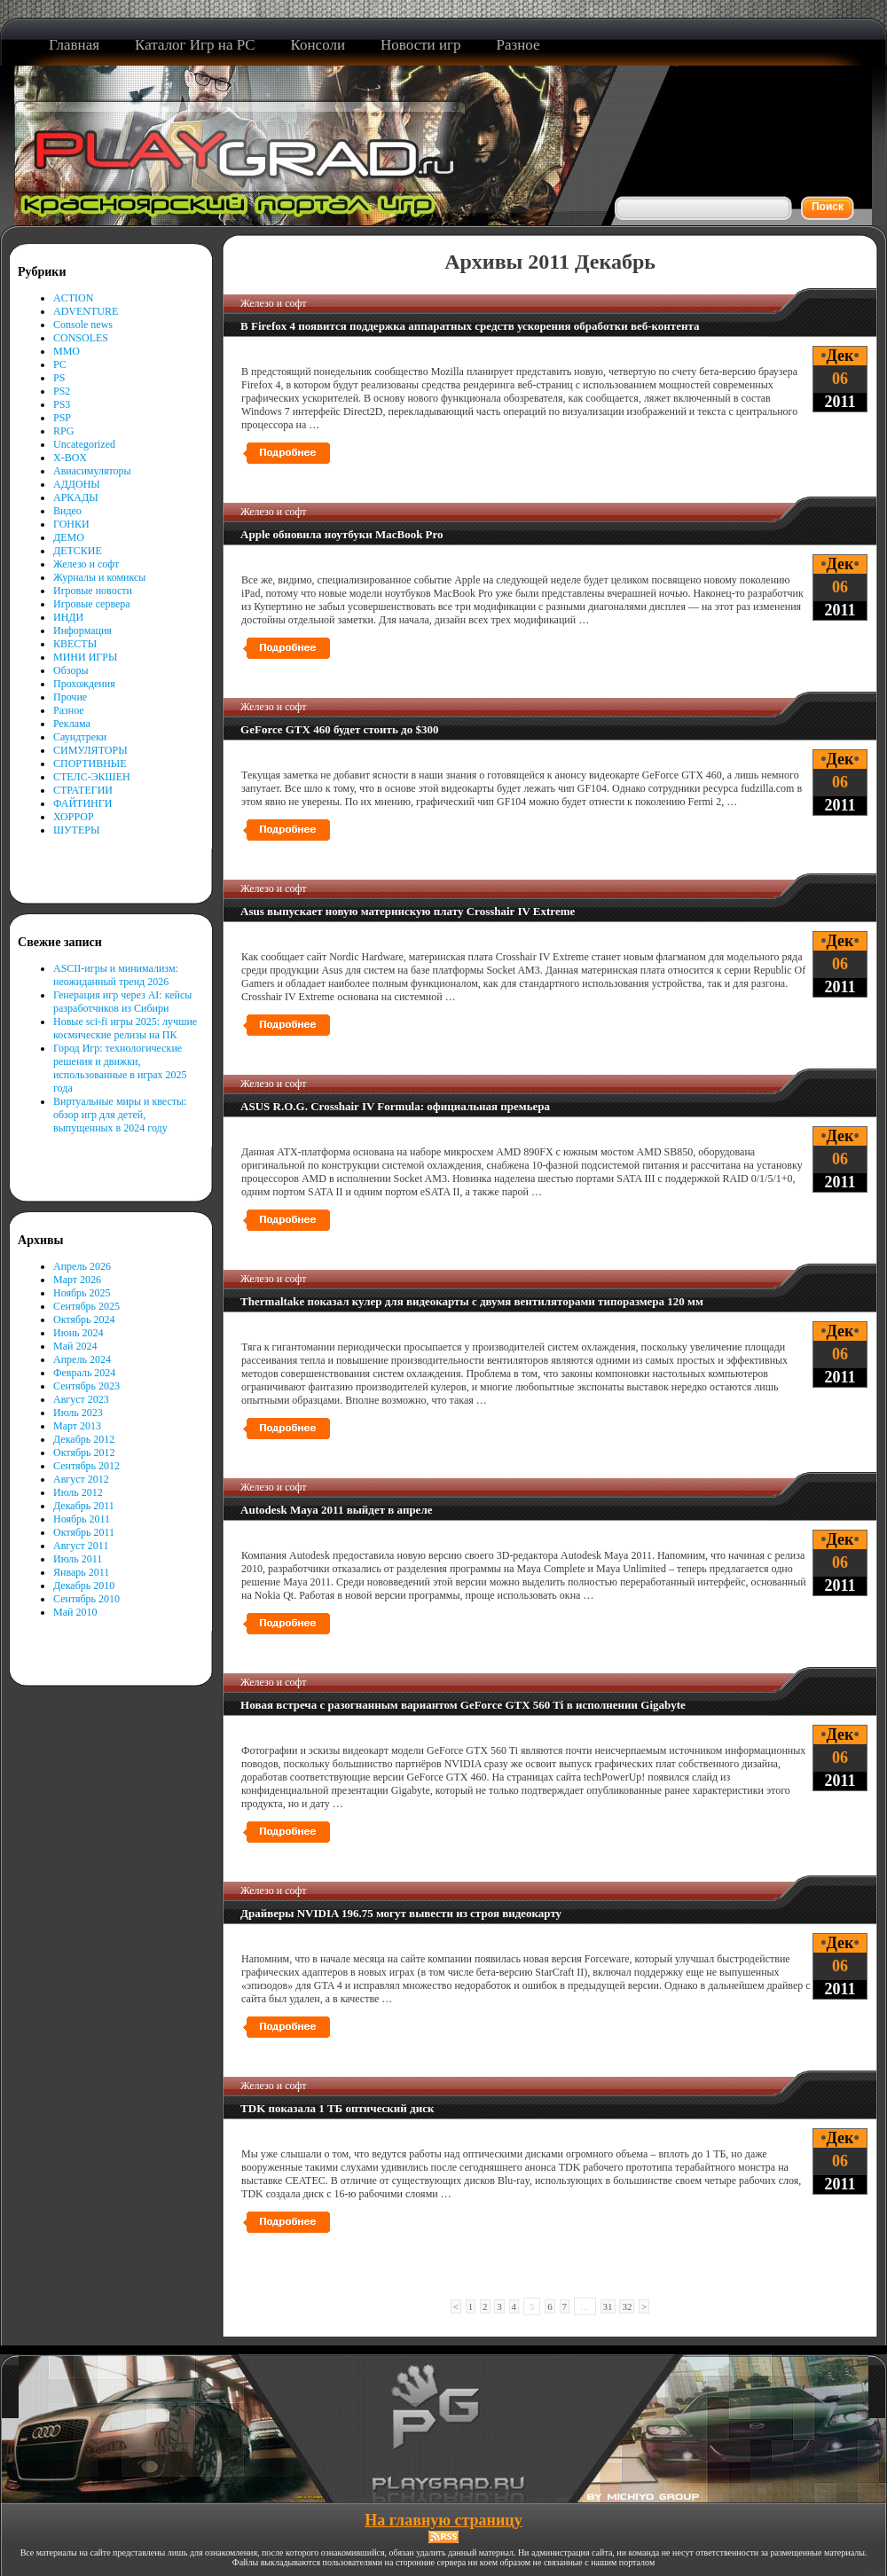 Image resolution: width=887 pixels, height=2576 pixels. I want to click on Сентябрь 2025, so click(86, 1306).